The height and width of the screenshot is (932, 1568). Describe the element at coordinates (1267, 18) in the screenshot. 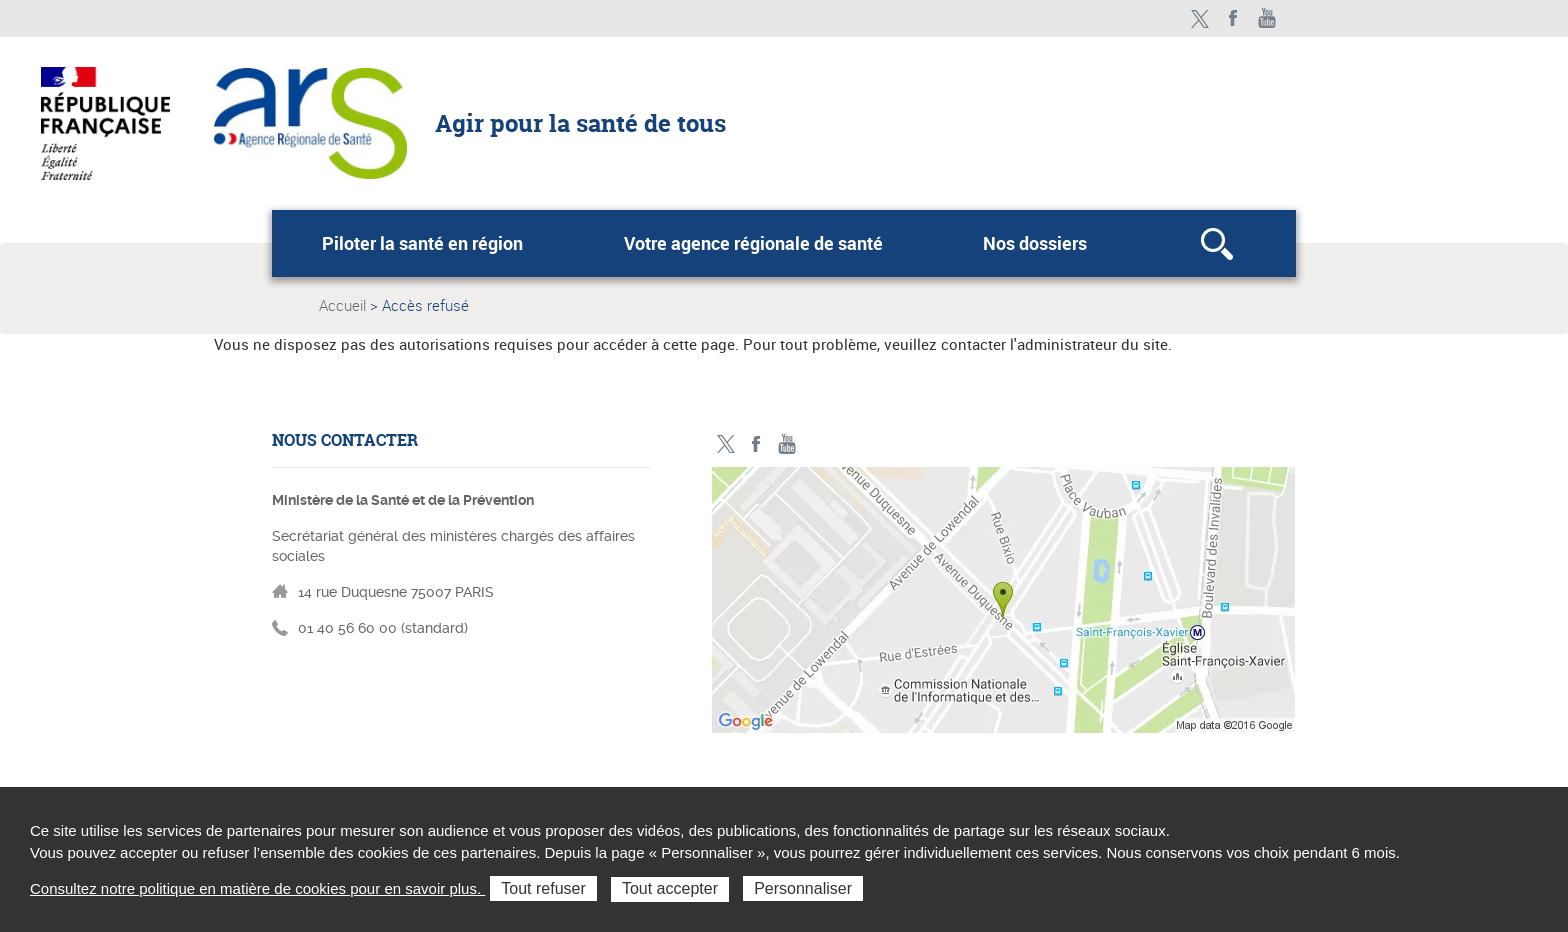

I see `Toutes nos vidéos` at that location.